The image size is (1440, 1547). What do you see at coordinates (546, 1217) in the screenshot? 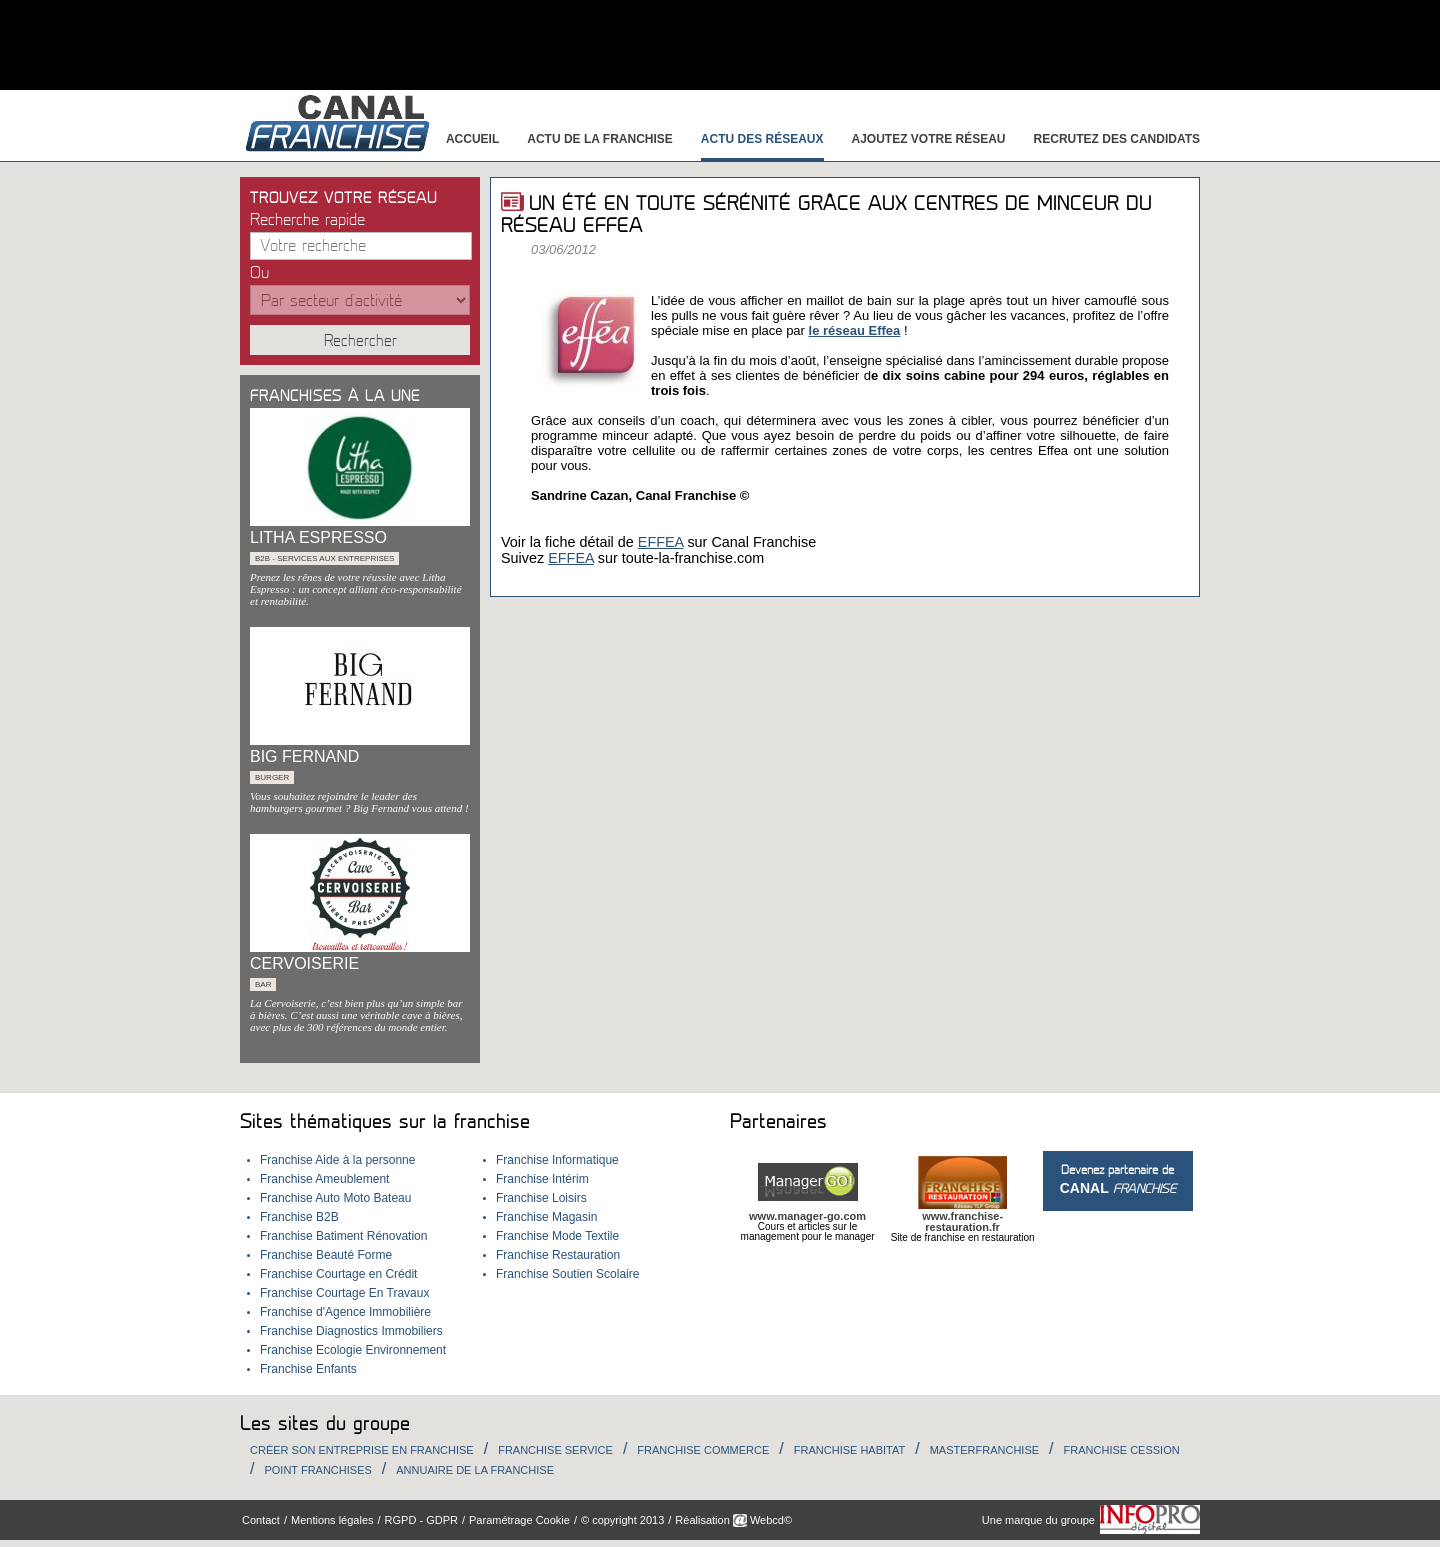
I see `Franchise Magasin` at bounding box center [546, 1217].